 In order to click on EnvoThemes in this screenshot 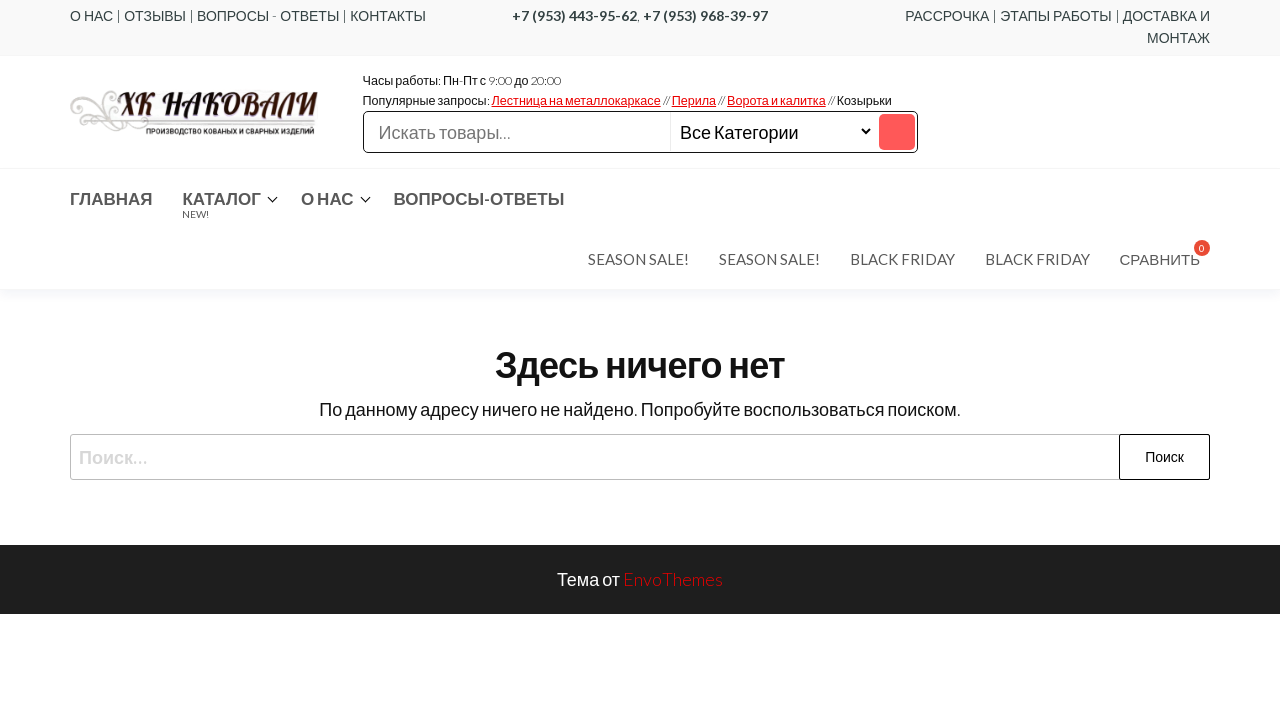, I will do `click(673, 579)`.